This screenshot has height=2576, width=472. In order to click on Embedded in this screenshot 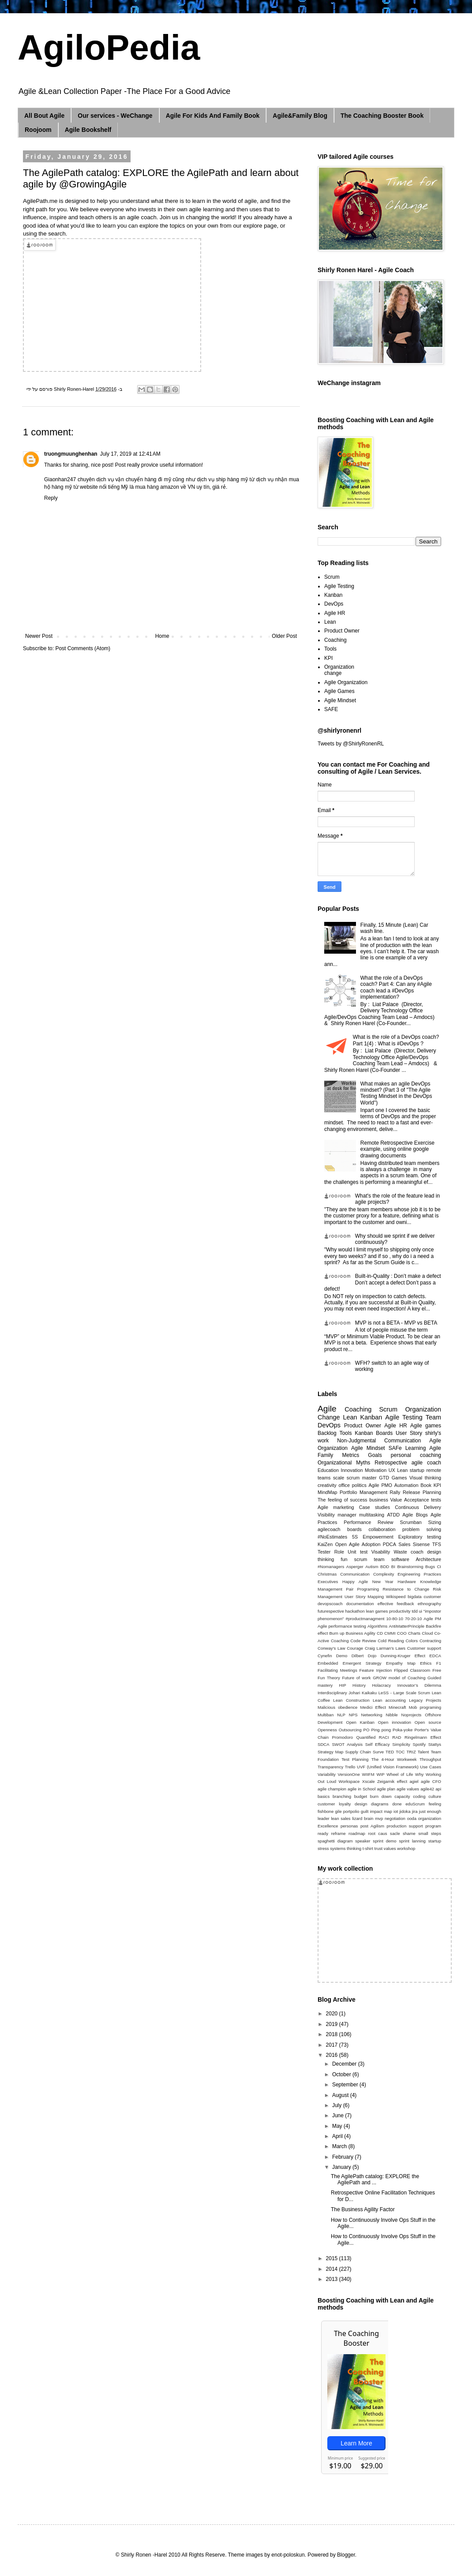, I will do `click(328, 1663)`.